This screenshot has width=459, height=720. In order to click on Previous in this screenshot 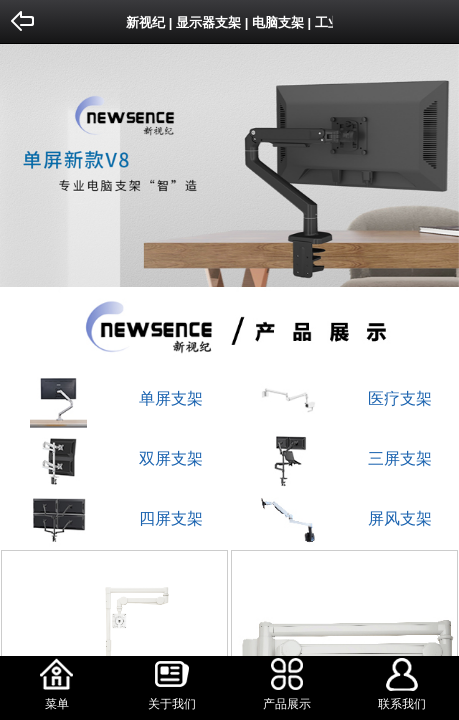, I will do `click(19, 155)`.